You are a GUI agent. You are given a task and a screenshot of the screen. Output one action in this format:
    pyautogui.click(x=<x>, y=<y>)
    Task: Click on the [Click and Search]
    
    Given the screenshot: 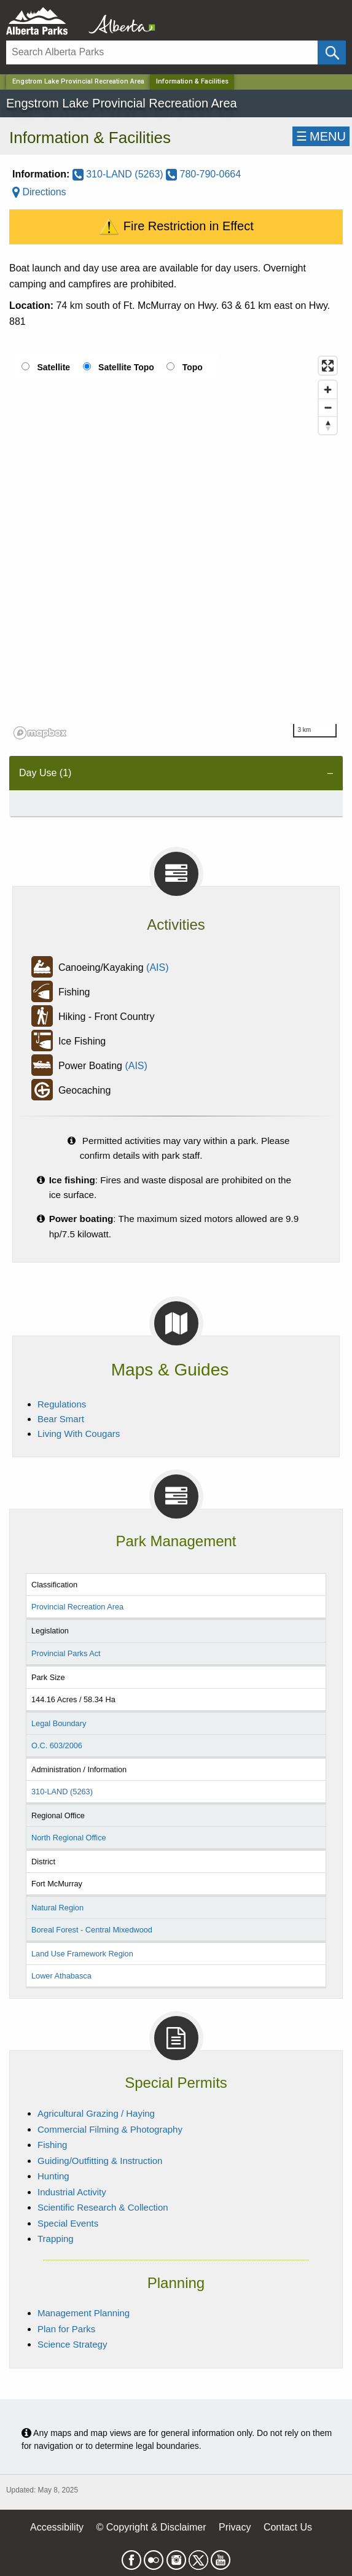 What is the action you would take?
    pyautogui.click(x=332, y=52)
    